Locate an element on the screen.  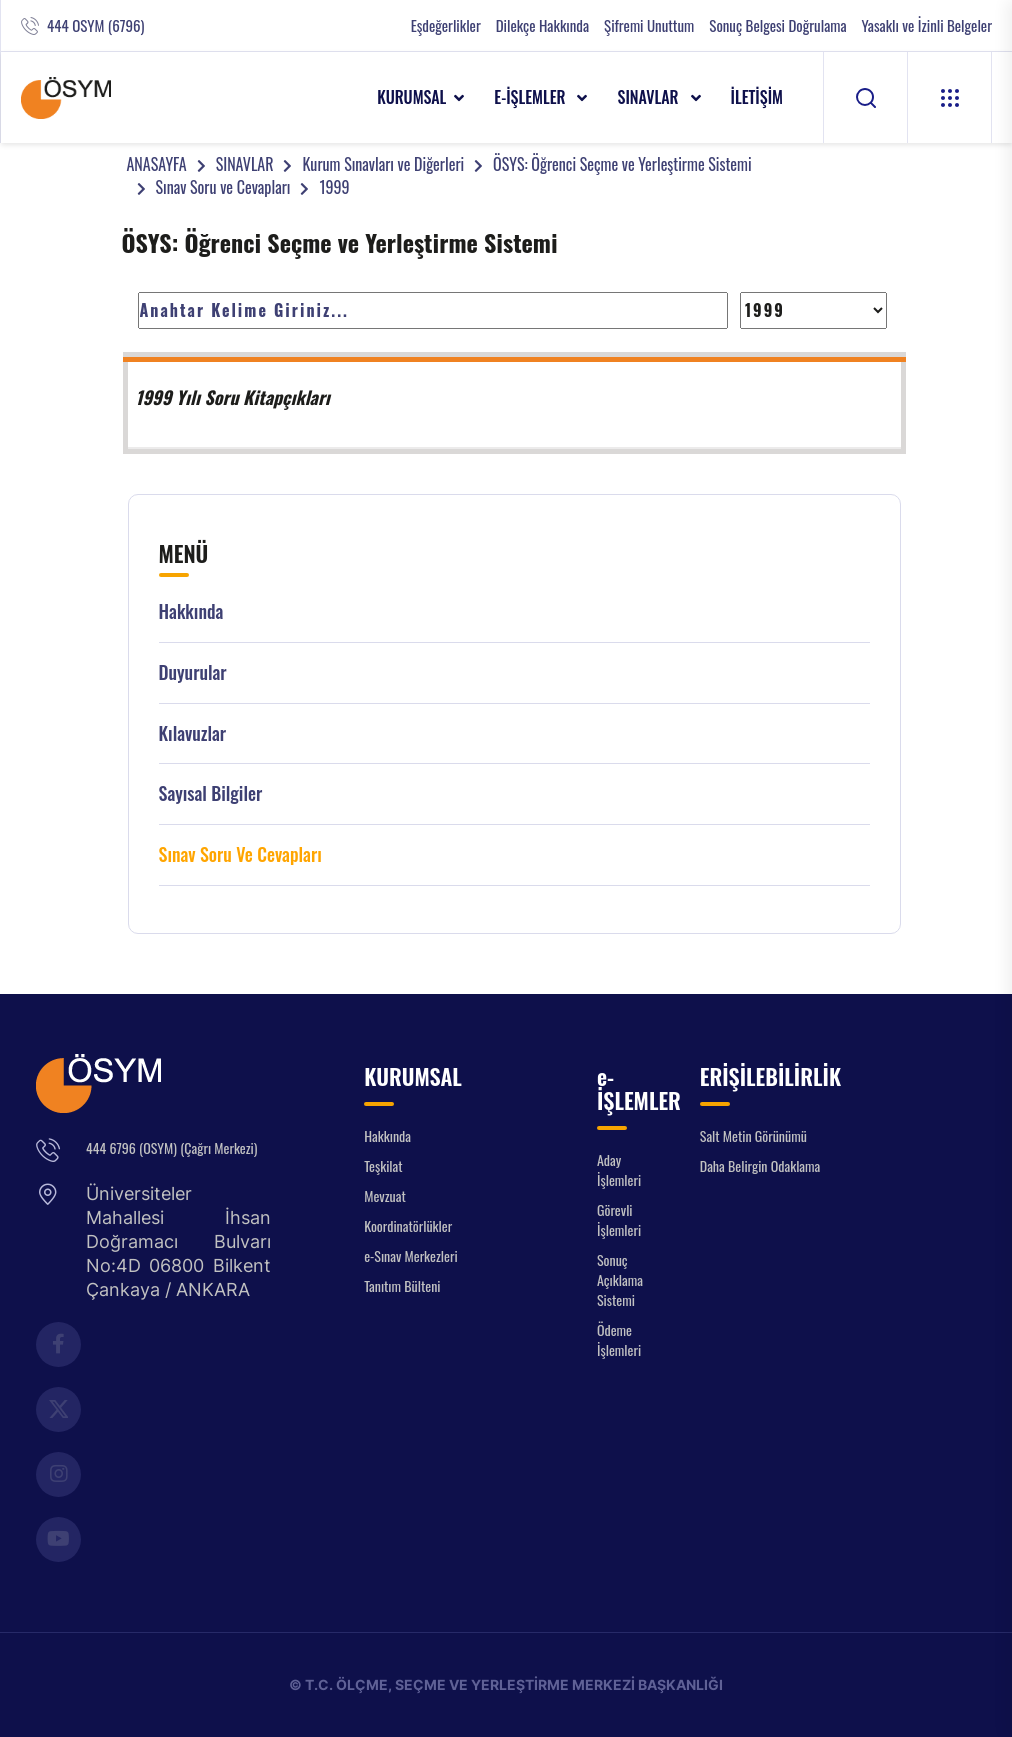
Dilekçe Hakkında is located at coordinates (542, 25).